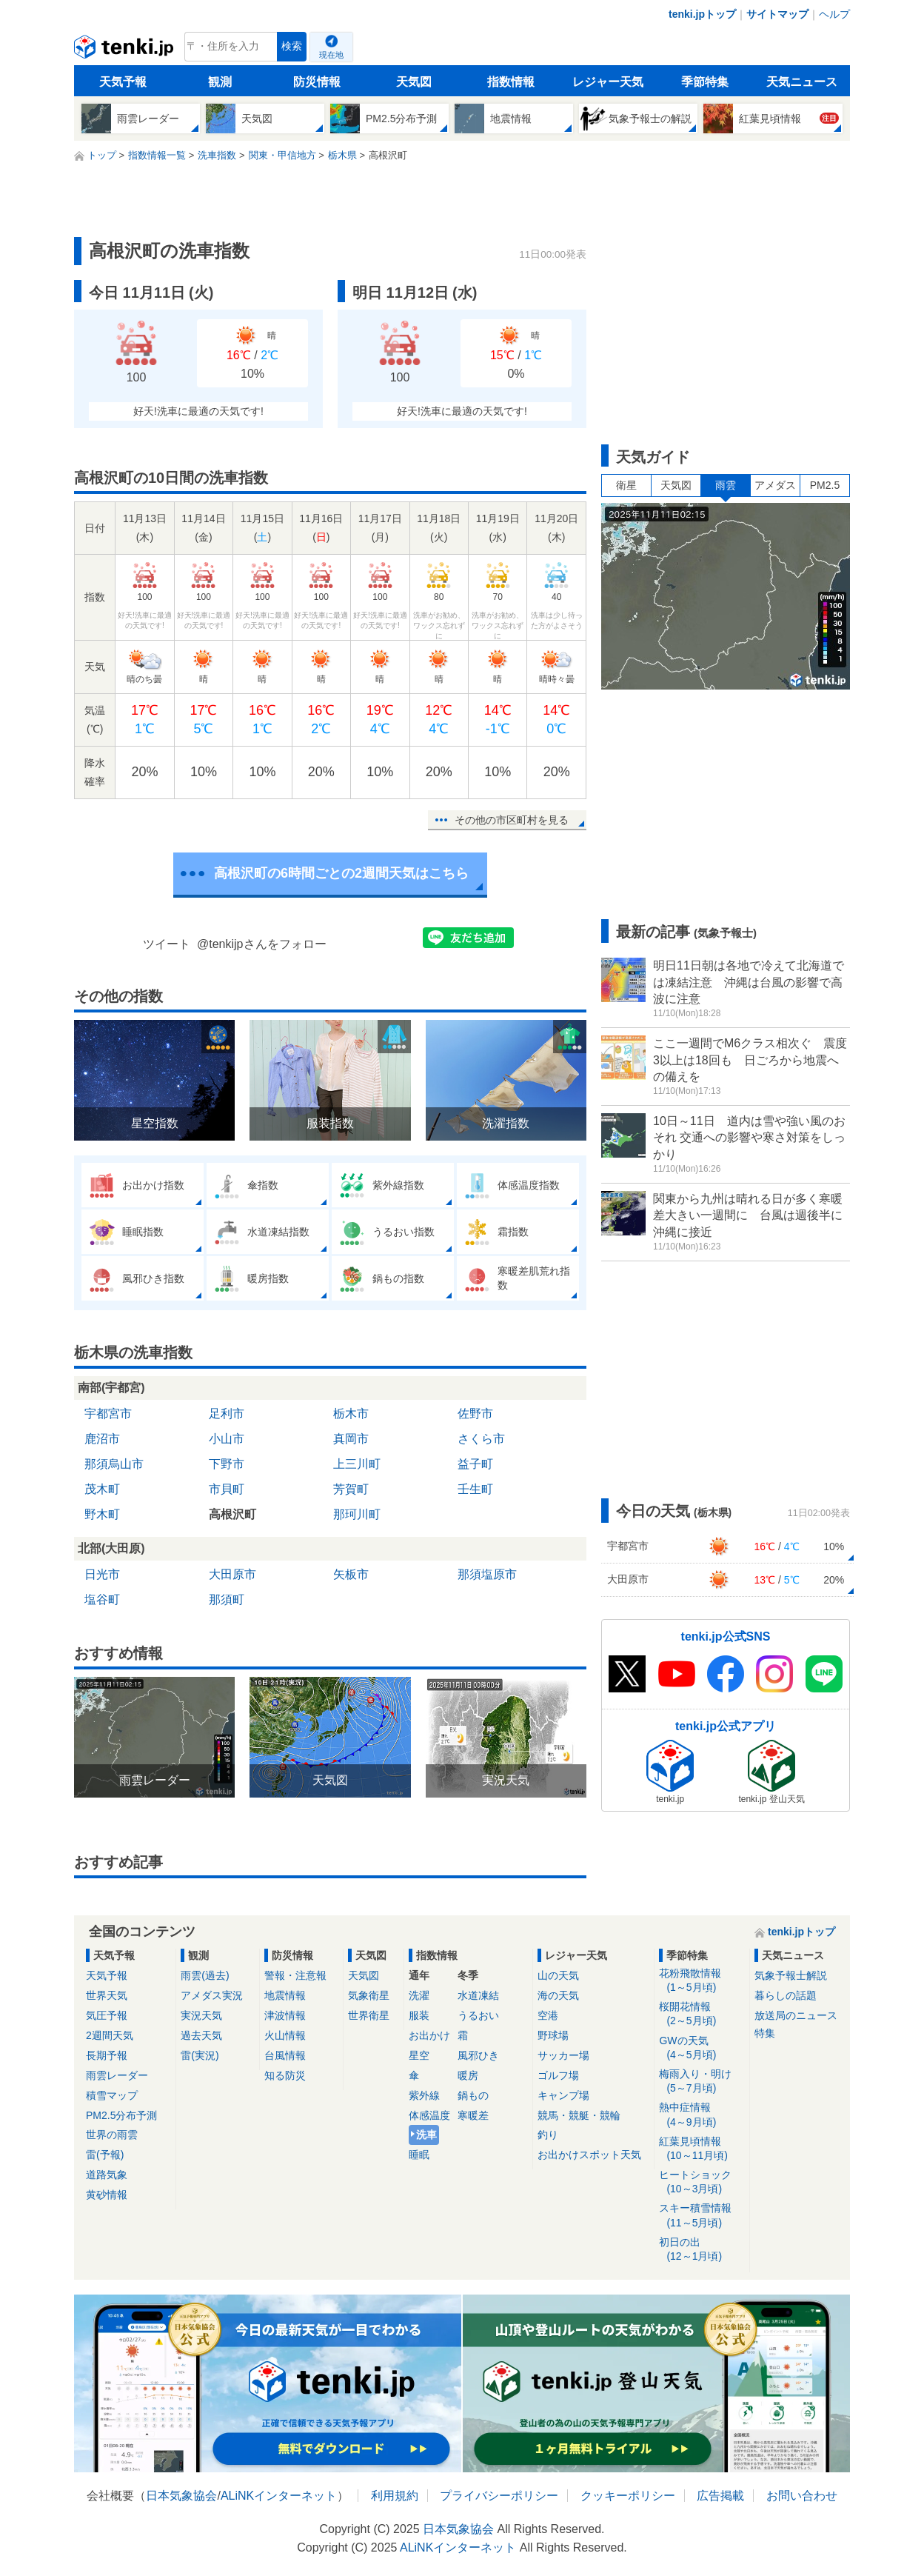  Describe the element at coordinates (764, 2033) in the screenshot. I see `特集` at that location.